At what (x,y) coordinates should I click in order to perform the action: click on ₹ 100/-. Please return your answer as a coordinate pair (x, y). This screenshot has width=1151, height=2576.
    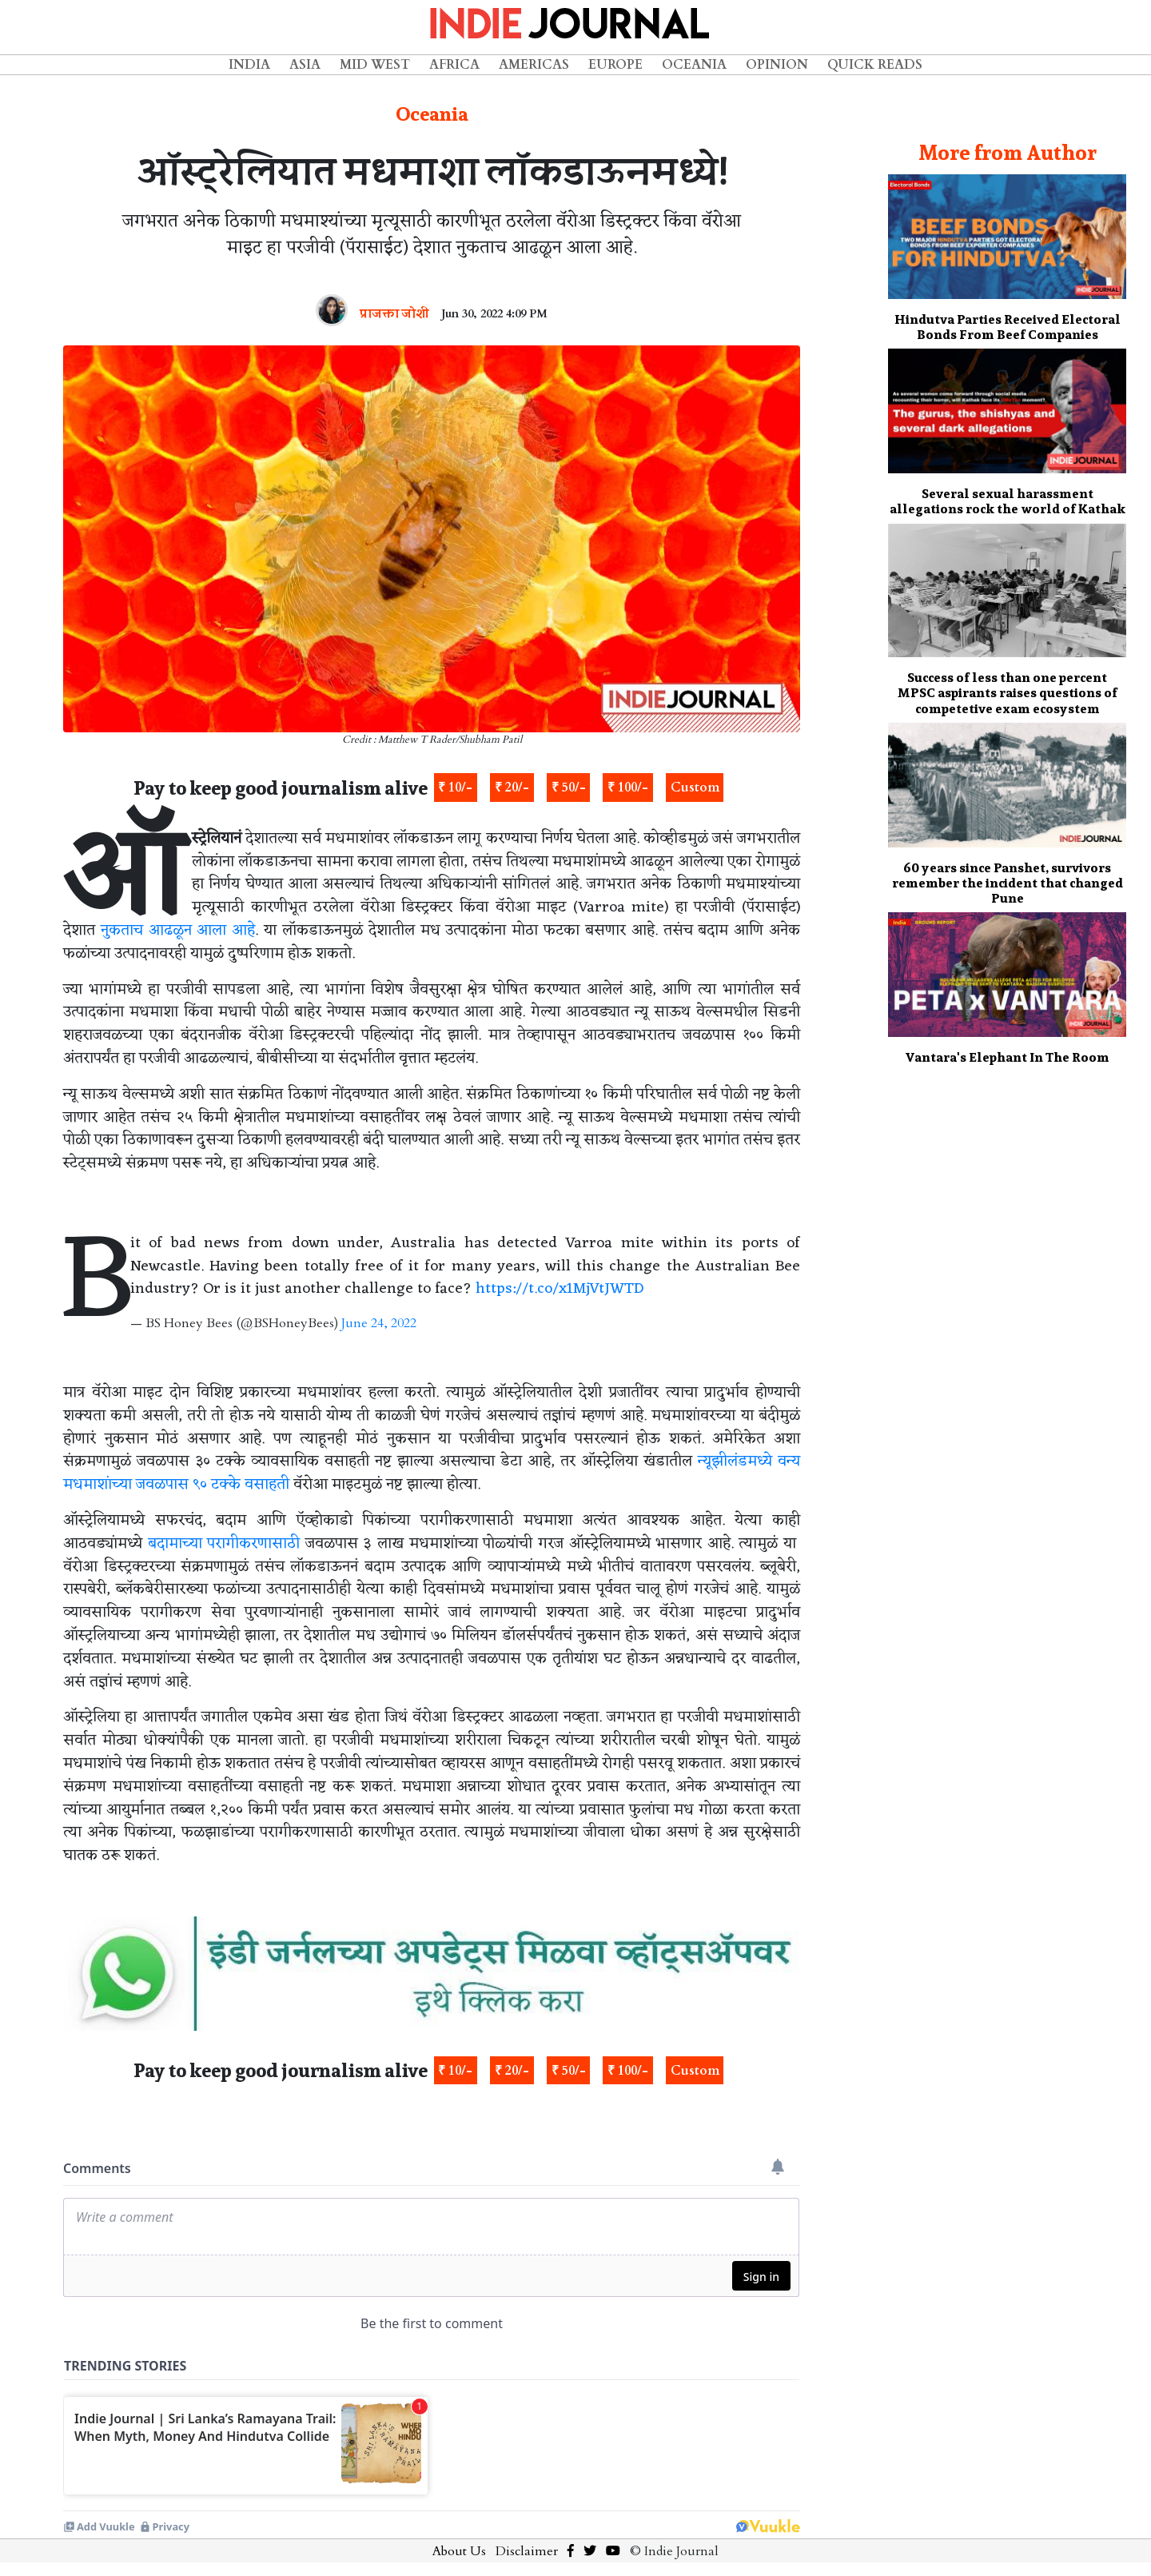
    Looking at the image, I should click on (627, 787).